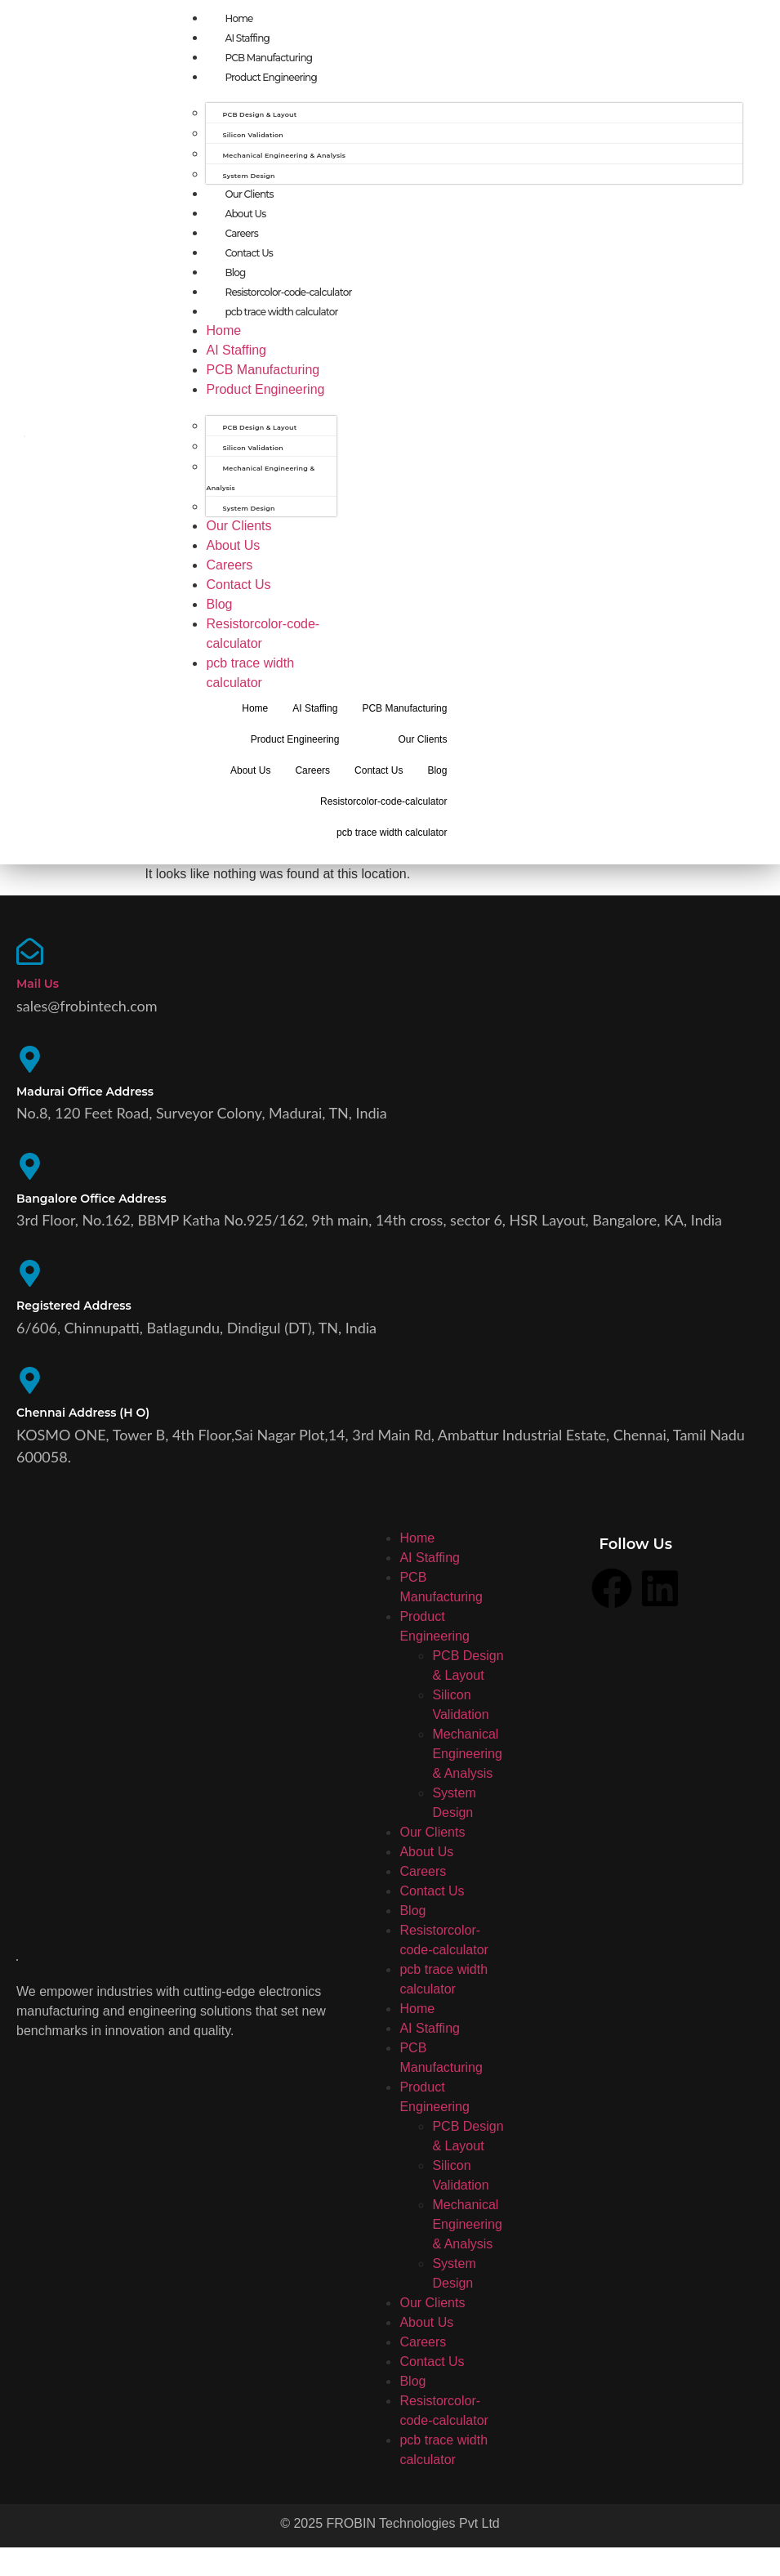  Describe the element at coordinates (283, 155) in the screenshot. I see `Mechanical Engineering & Analysis` at that location.